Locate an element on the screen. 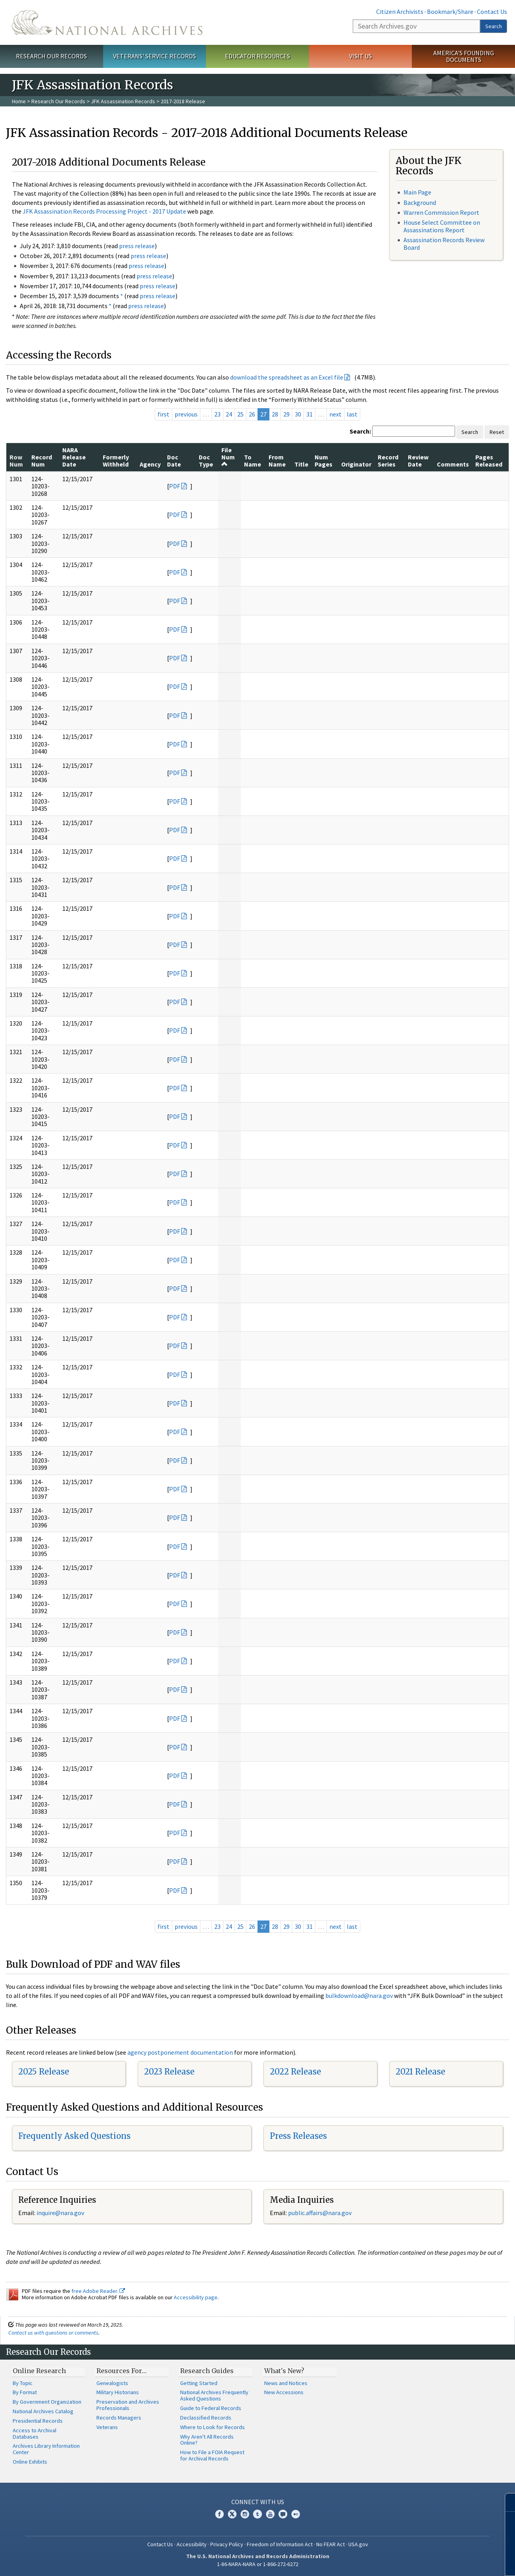  2021 Release is located at coordinates (420, 2072).